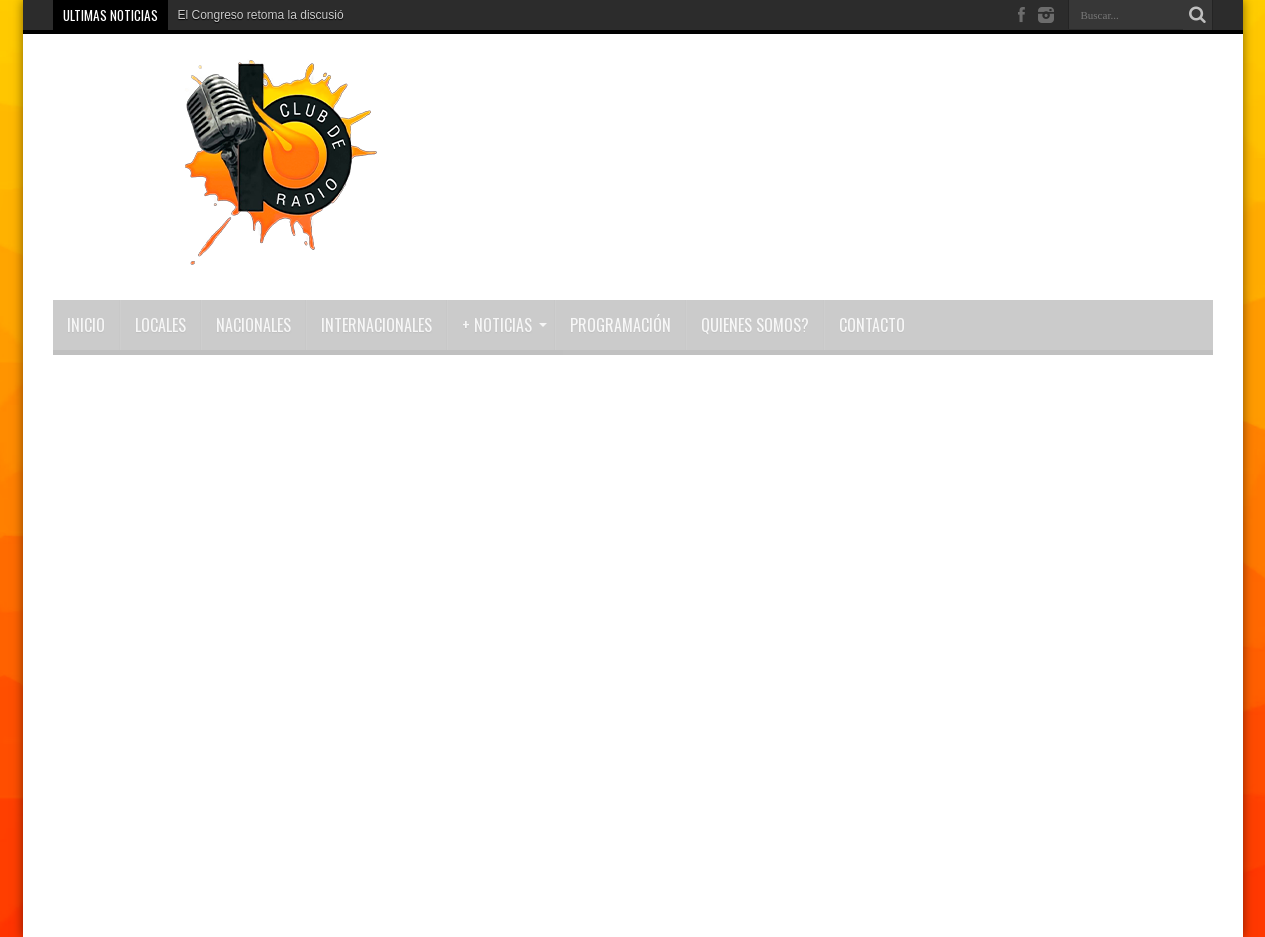 Image resolution: width=1265 pixels, height=937 pixels. What do you see at coordinates (160, 325) in the screenshot?
I see `Locales` at bounding box center [160, 325].